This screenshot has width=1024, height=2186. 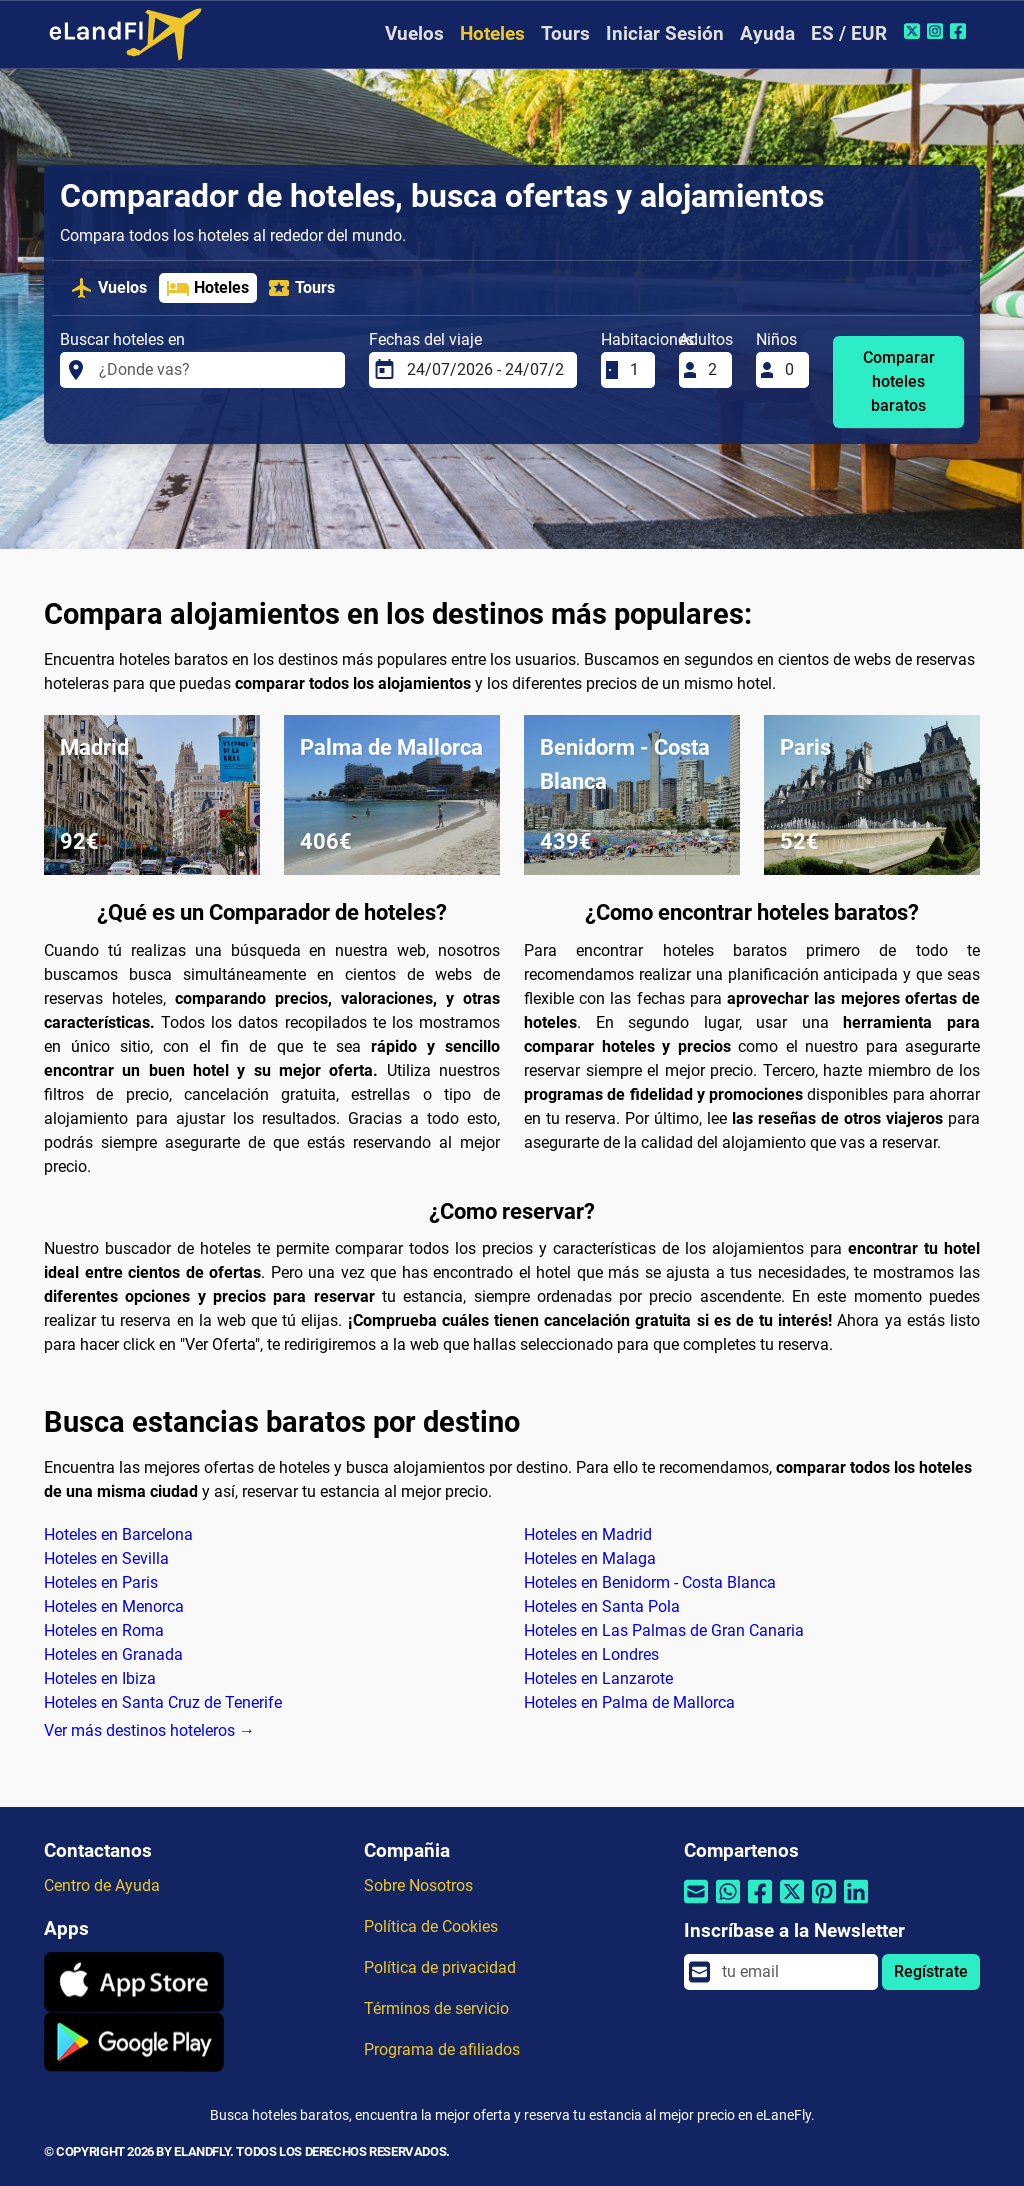 What do you see at coordinates (118, 1534) in the screenshot?
I see `Hoteles en Barcelona` at bounding box center [118, 1534].